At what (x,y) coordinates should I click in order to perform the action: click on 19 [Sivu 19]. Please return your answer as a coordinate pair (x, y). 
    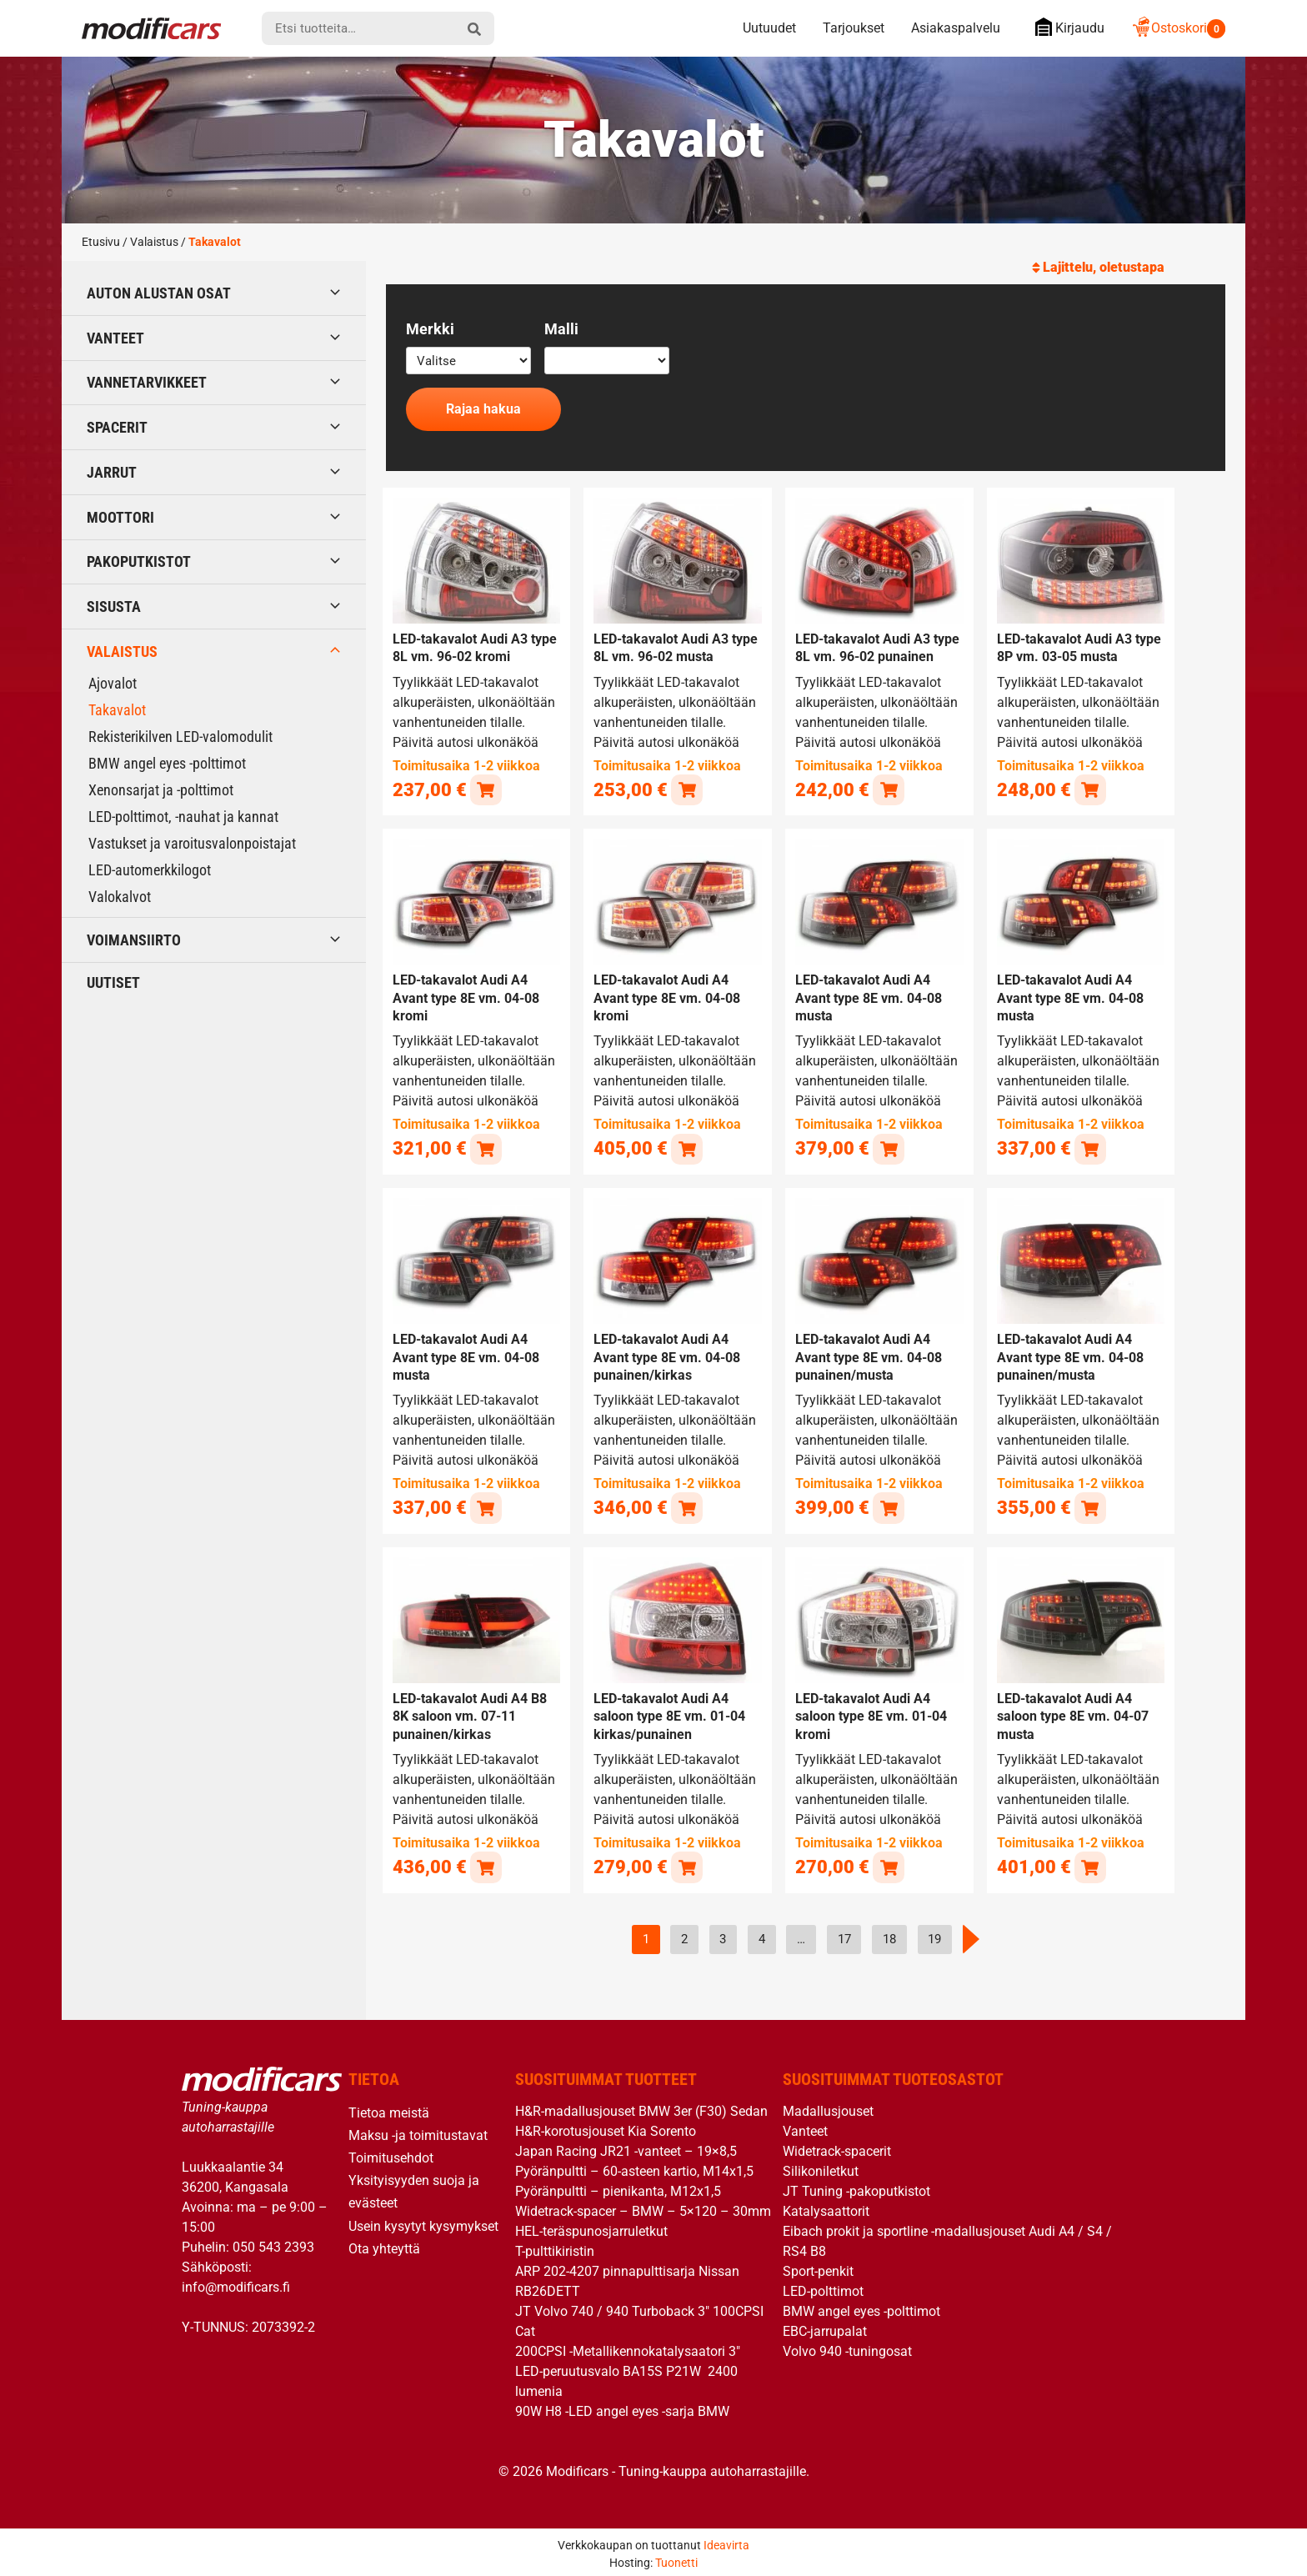
    Looking at the image, I should click on (934, 1934).